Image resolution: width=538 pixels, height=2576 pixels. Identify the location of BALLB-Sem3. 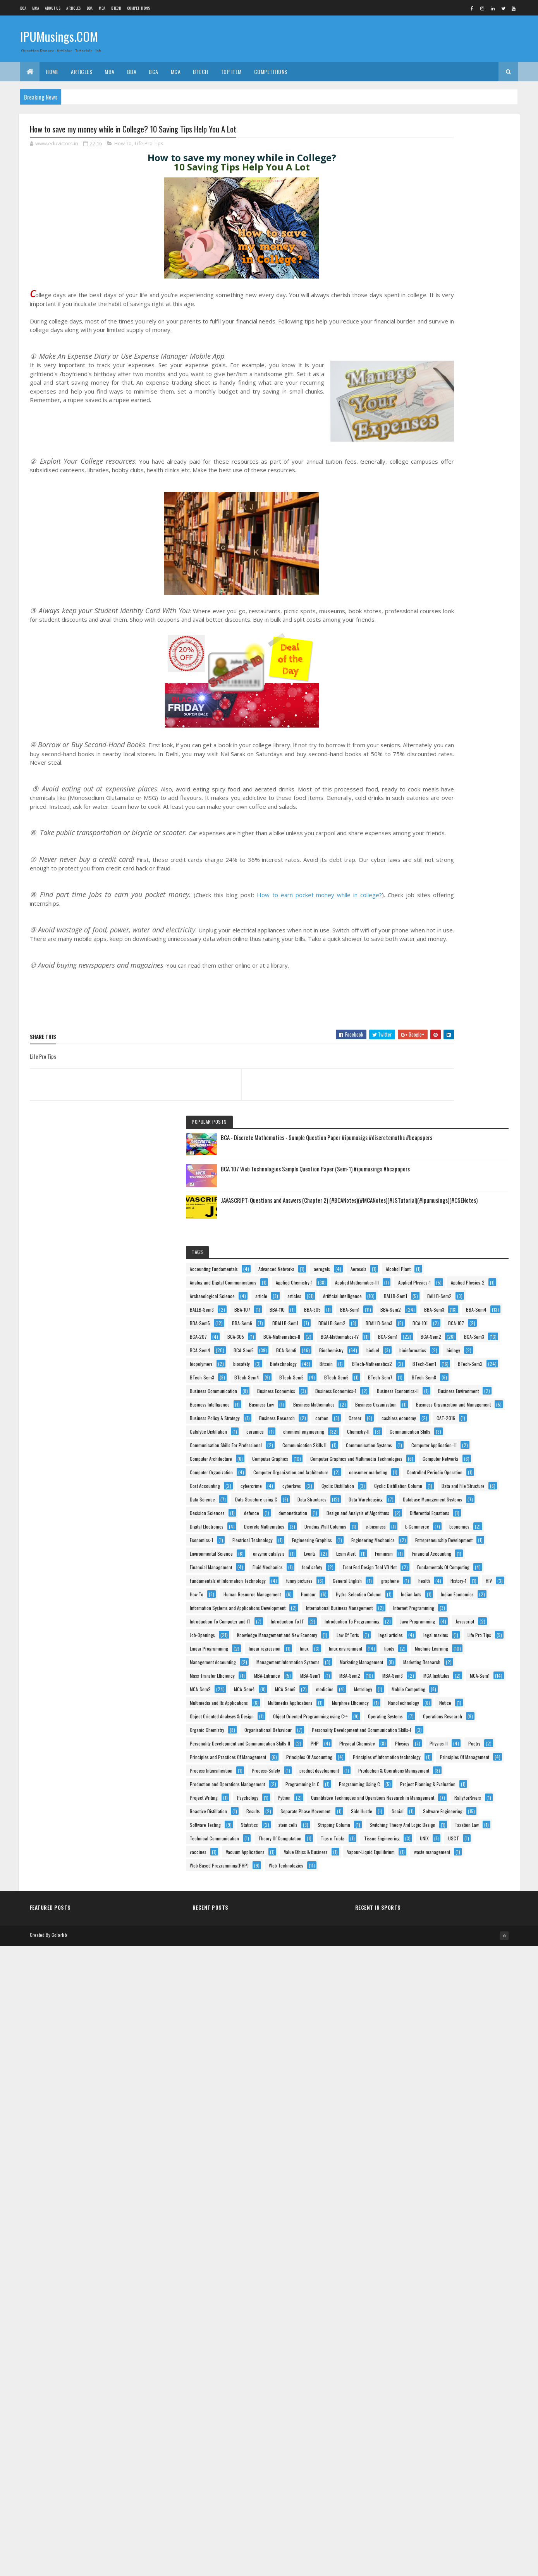
(414, 446).